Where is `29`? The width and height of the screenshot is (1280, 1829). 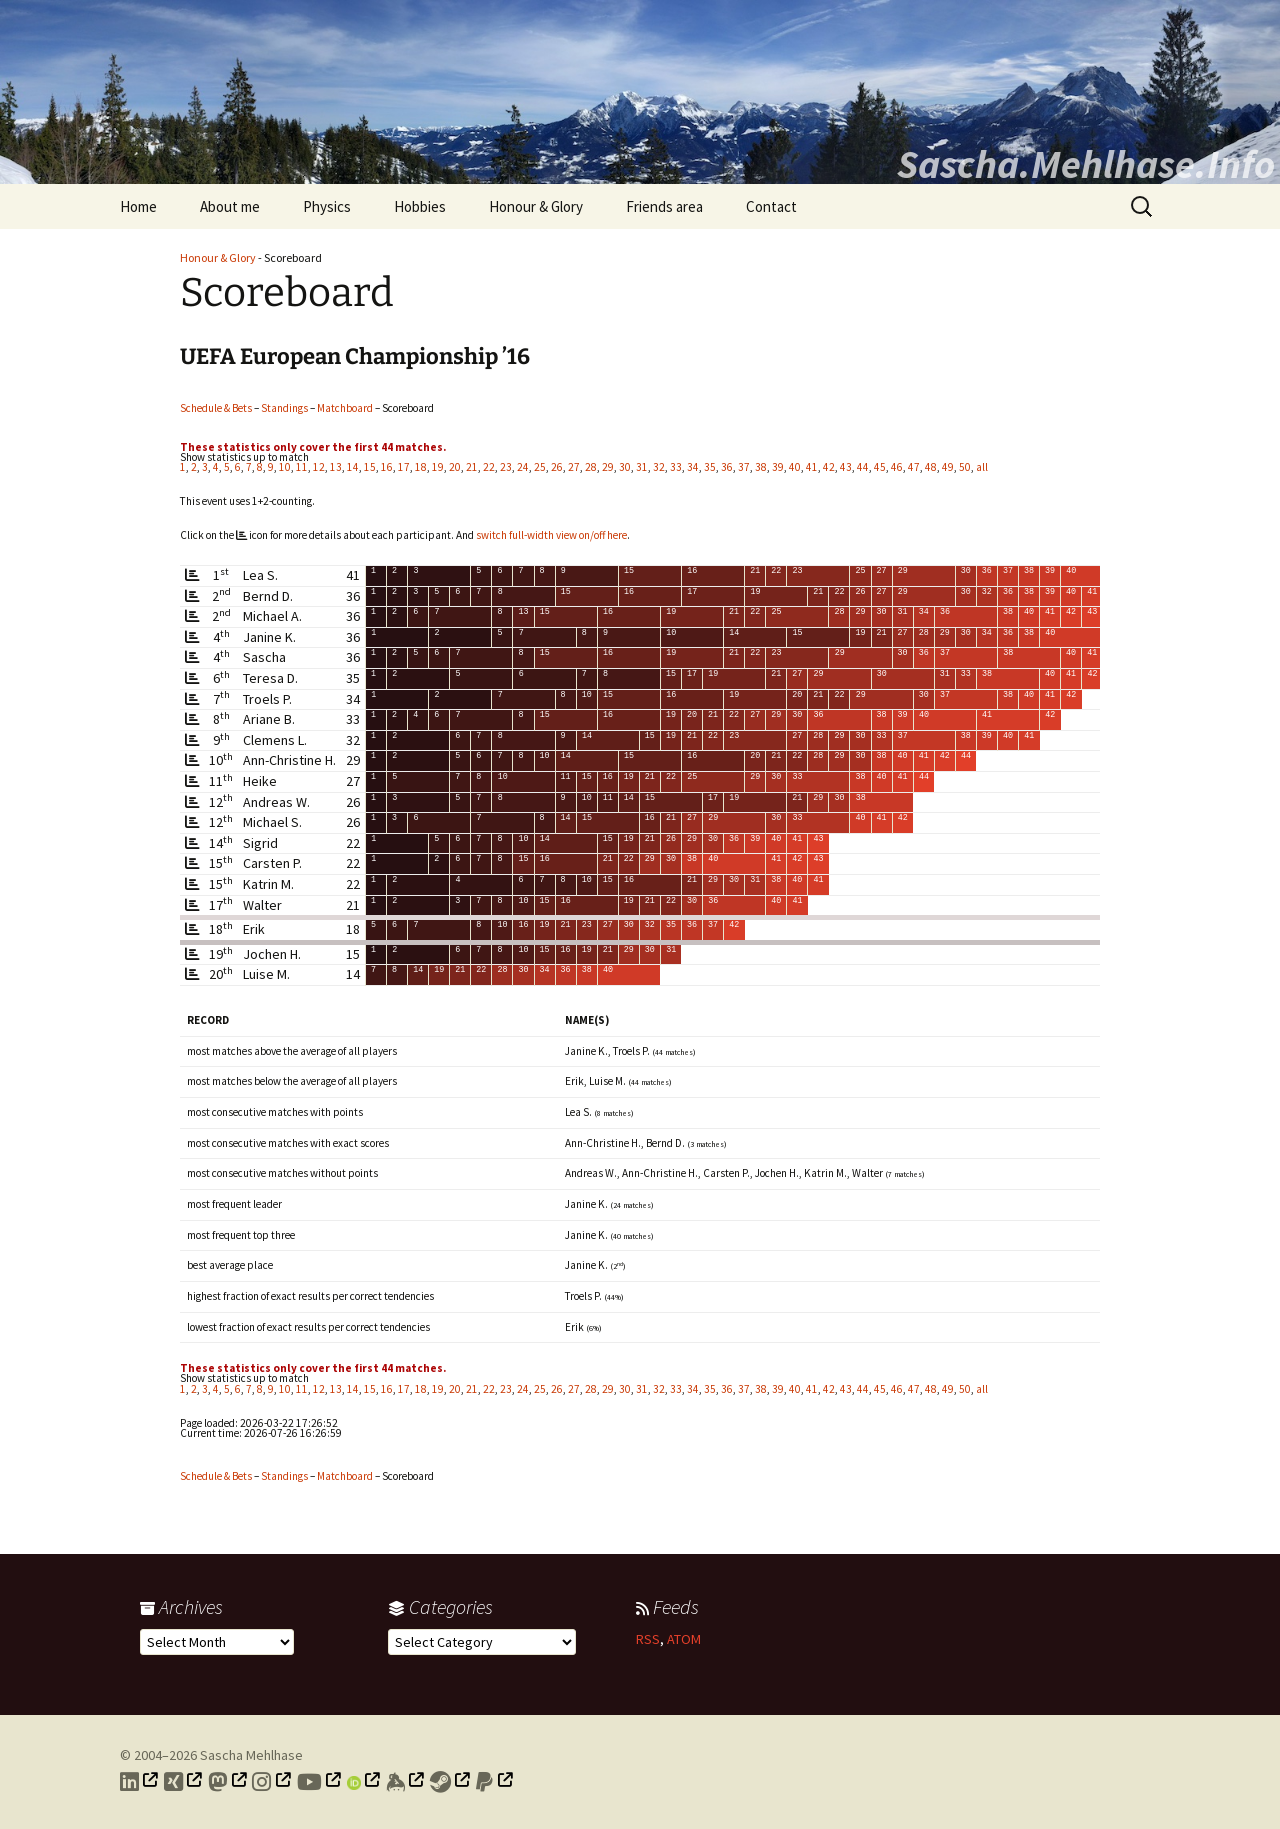 29 is located at coordinates (608, 467).